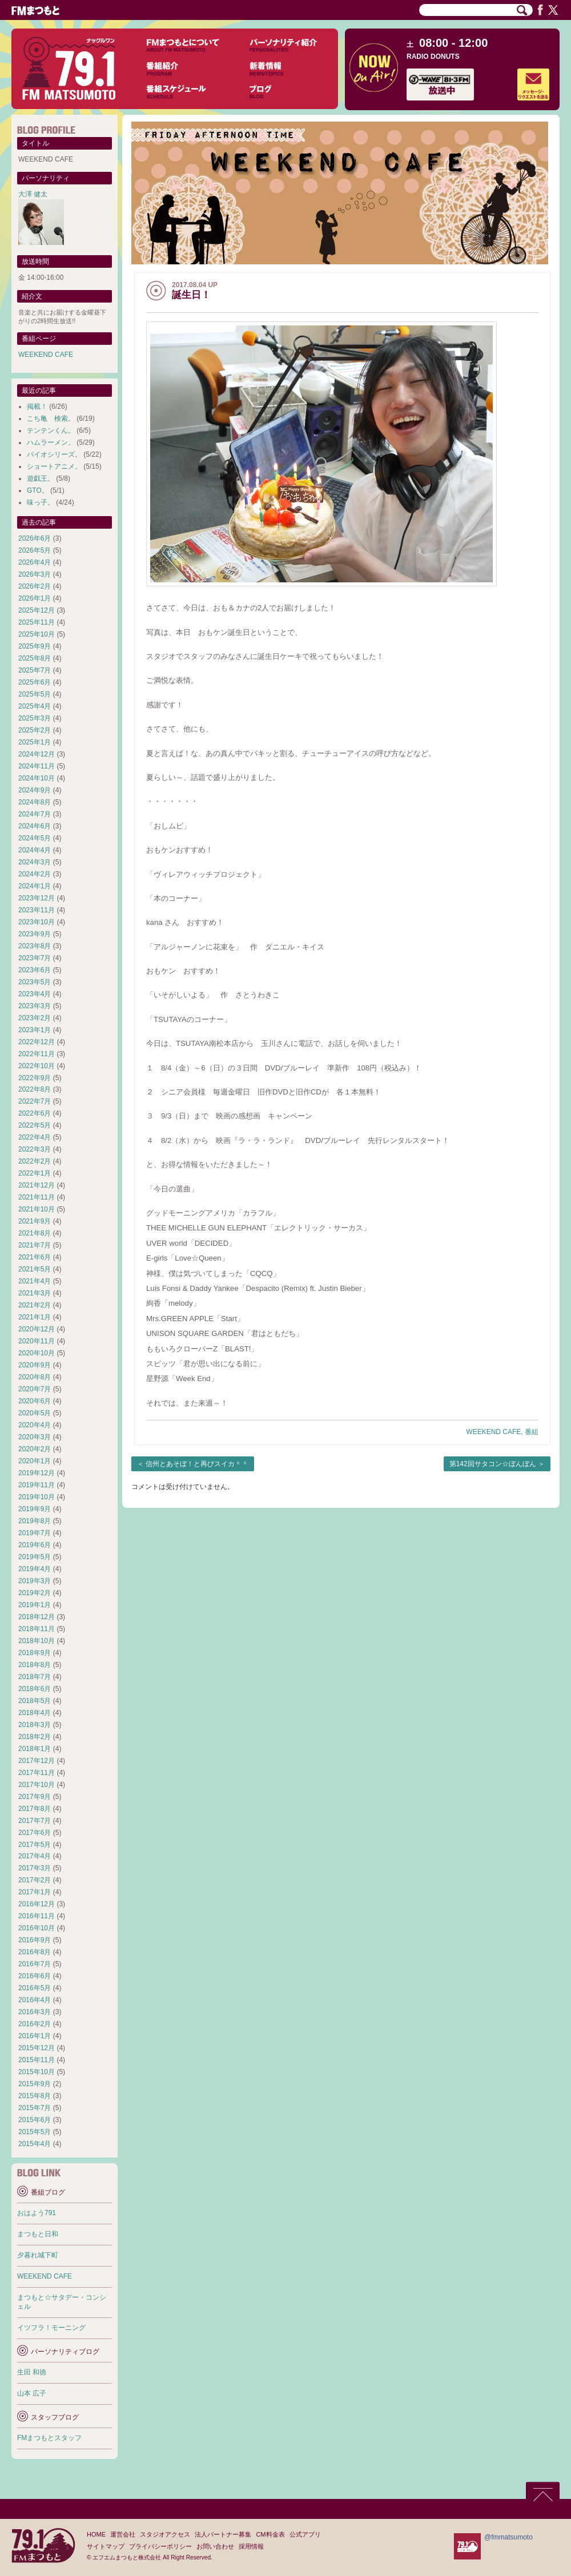 This screenshot has width=571, height=2576. What do you see at coordinates (40, 502) in the screenshot?
I see `味っ子。` at bounding box center [40, 502].